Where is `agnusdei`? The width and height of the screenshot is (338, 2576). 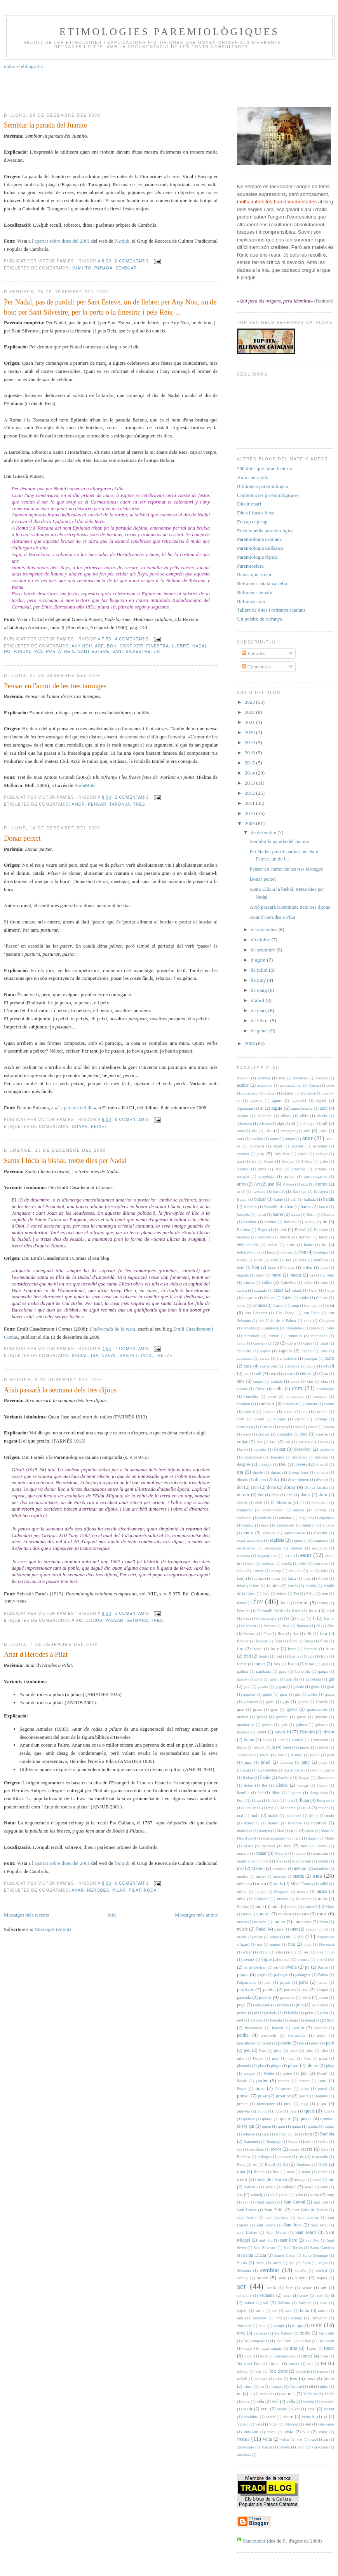
agnusdei is located at coordinates (299, 1100).